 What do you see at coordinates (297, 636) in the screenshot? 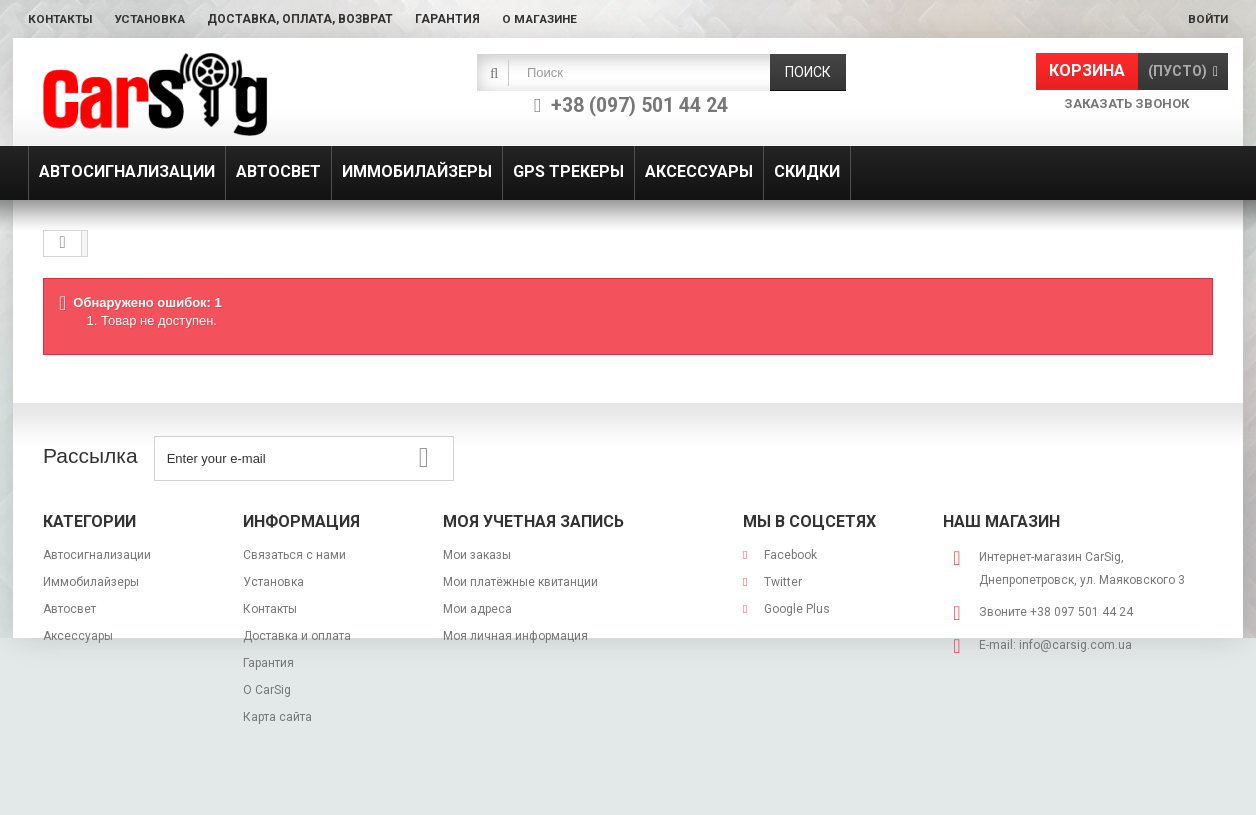
I see `Доставка и оплата` at bounding box center [297, 636].